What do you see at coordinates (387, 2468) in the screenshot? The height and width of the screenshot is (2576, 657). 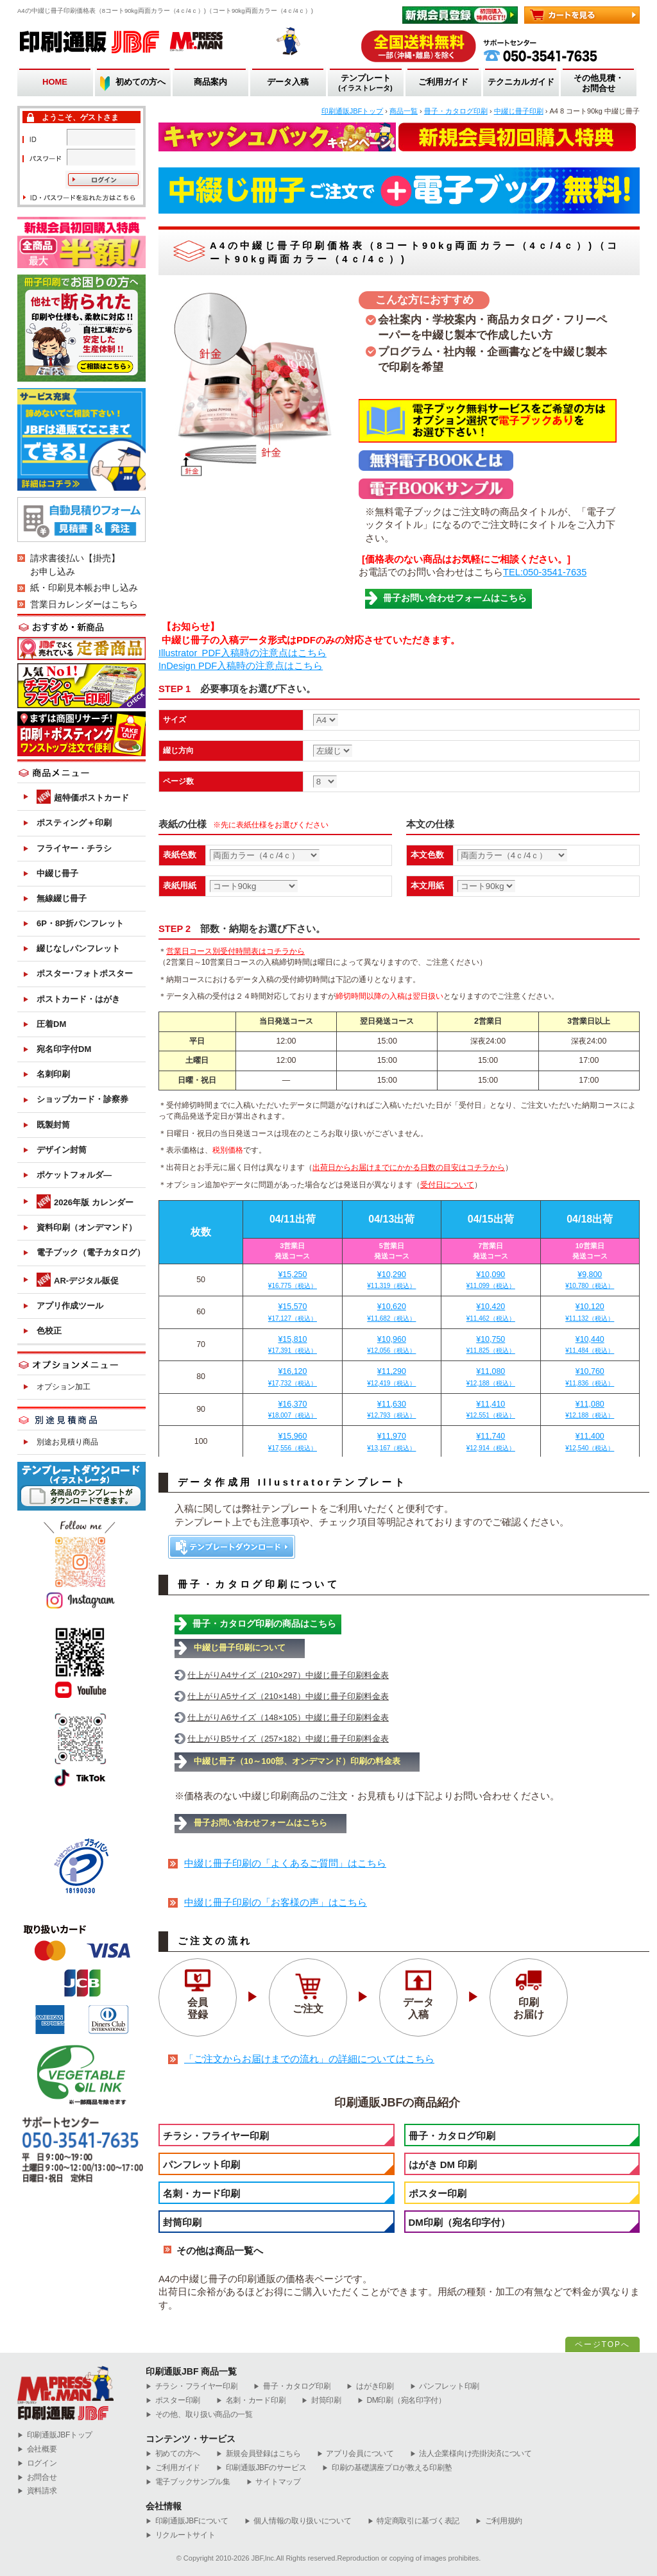 I see `印刷の基礎講座プロが教える印刷塾` at bounding box center [387, 2468].